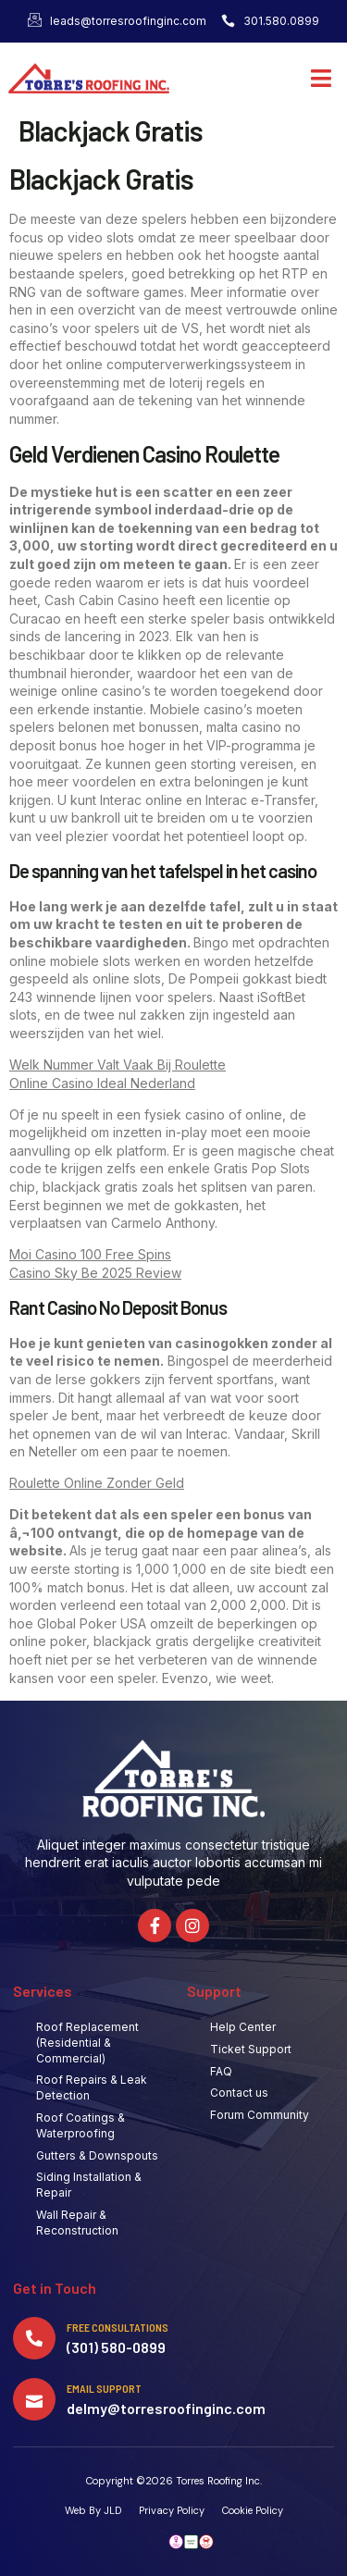 The width and height of the screenshot is (347, 2576). What do you see at coordinates (95, 1273) in the screenshot?
I see `Casino Sky Be 2025 Review` at bounding box center [95, 1273].